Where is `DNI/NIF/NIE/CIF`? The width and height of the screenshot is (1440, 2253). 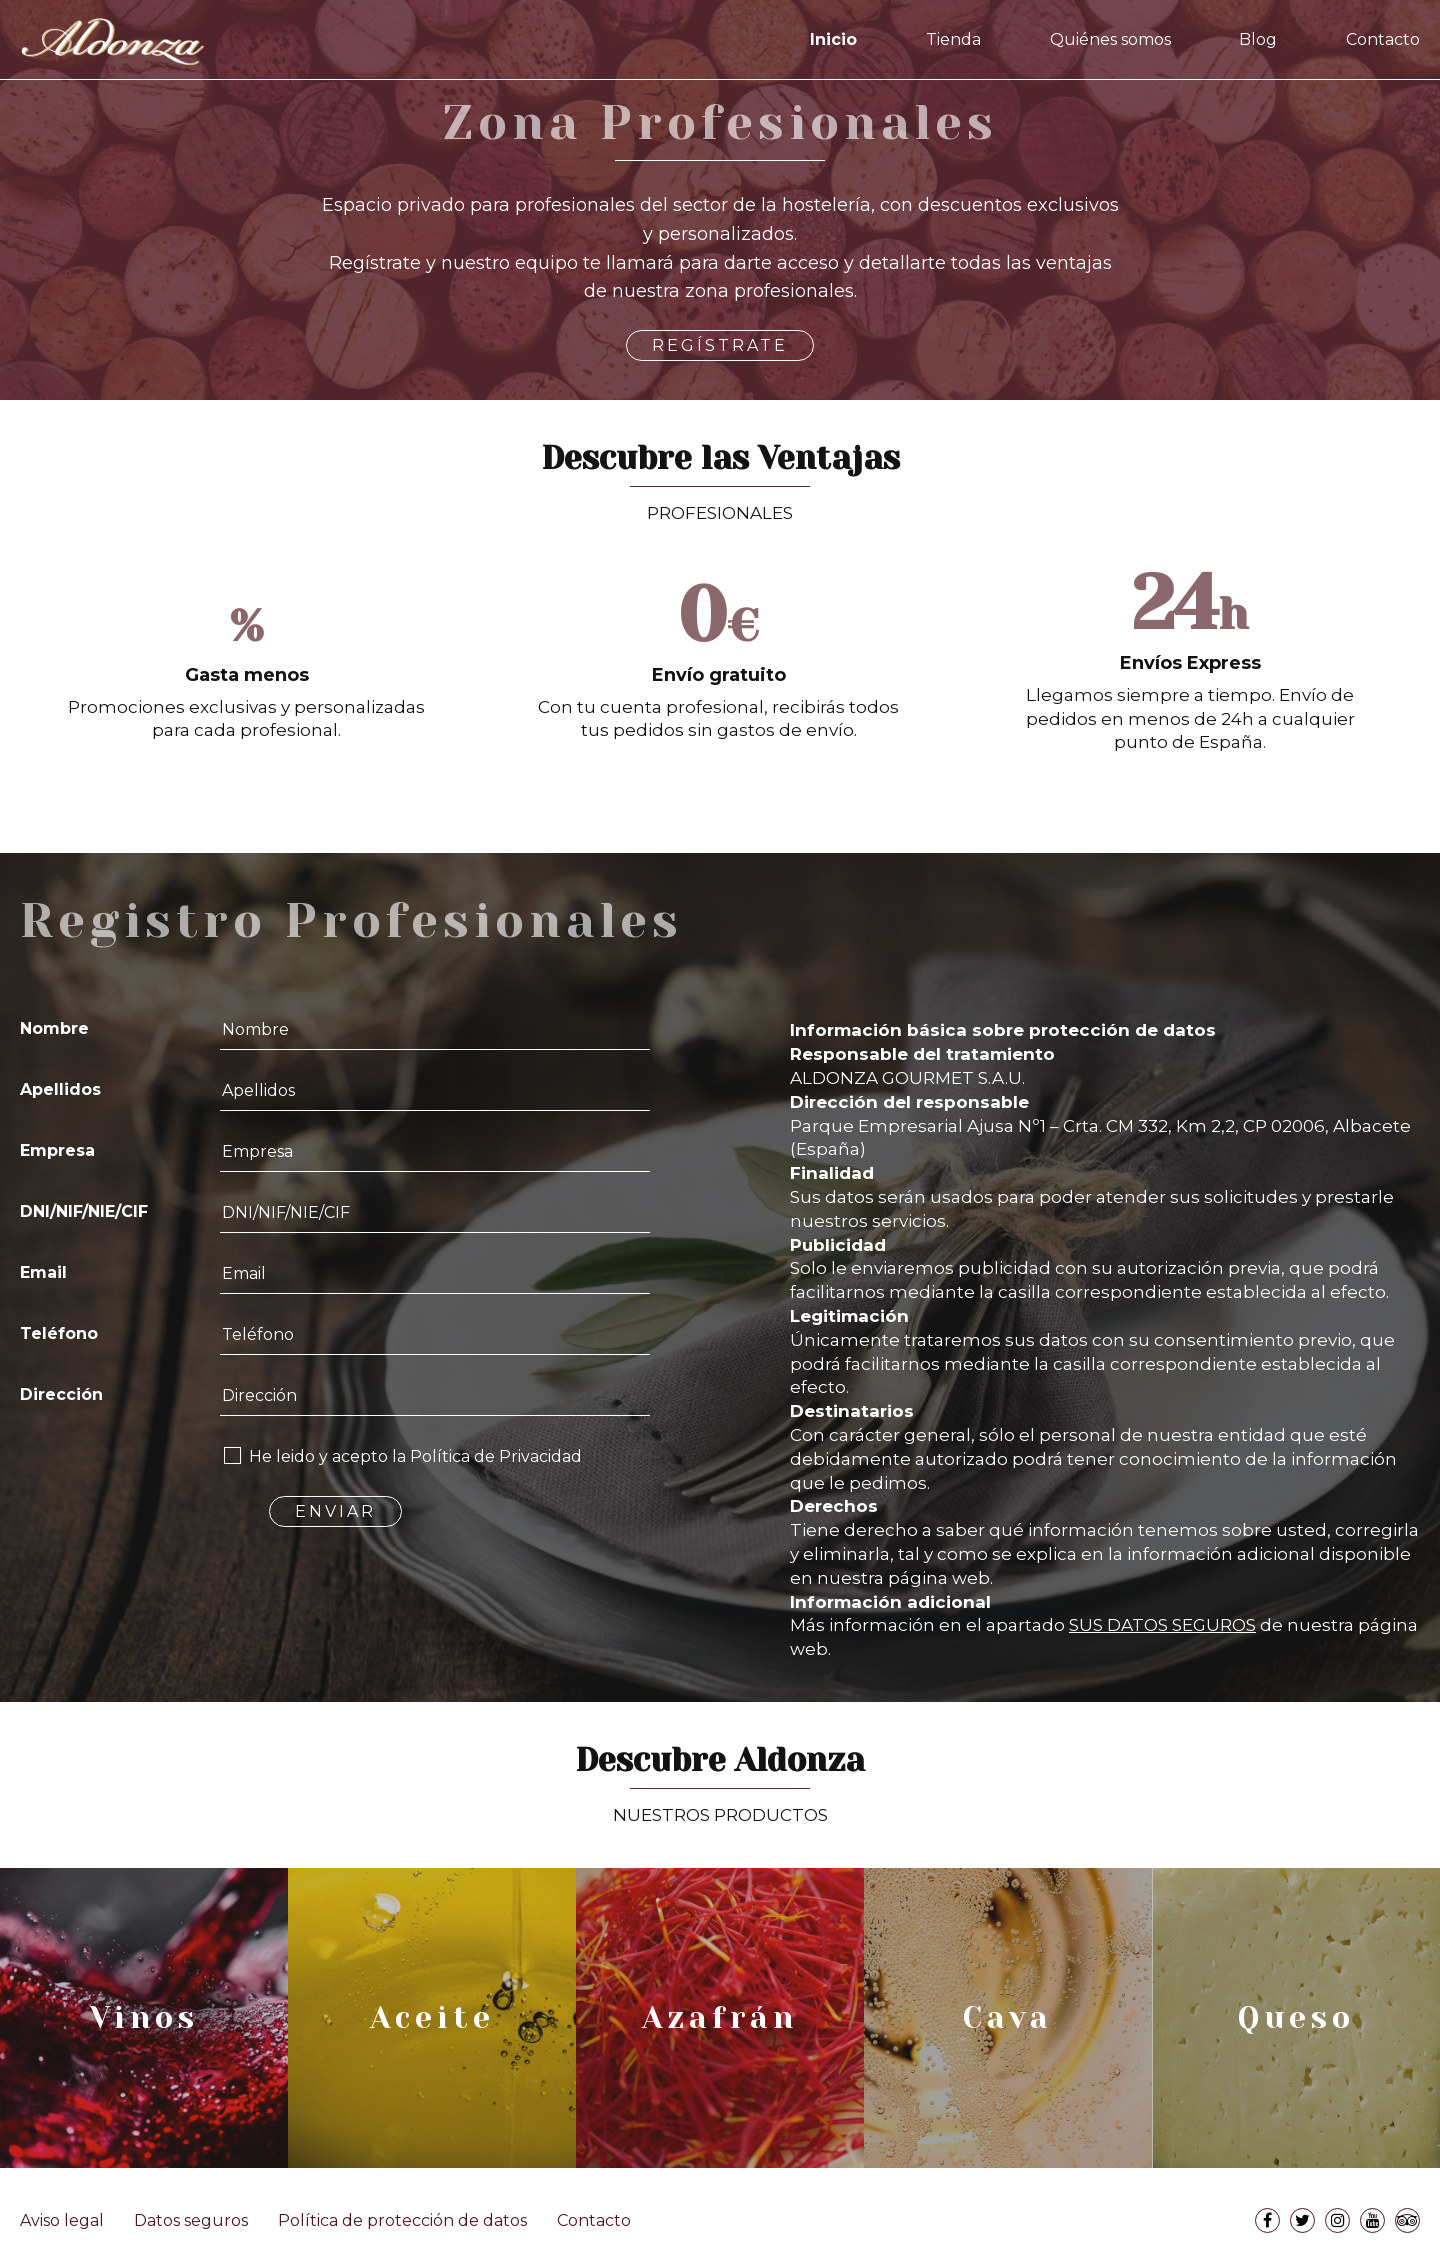
DNI/NIF/NIE/CIF is located at coordinates (84, 1211).